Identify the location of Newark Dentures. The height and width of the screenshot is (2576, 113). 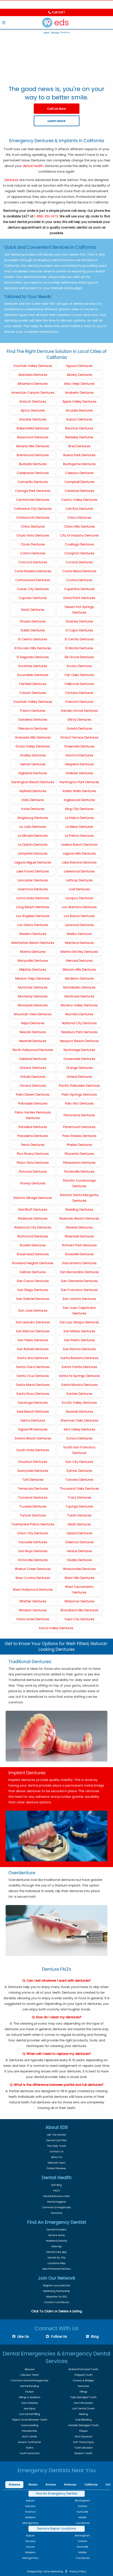
(33, 1032).